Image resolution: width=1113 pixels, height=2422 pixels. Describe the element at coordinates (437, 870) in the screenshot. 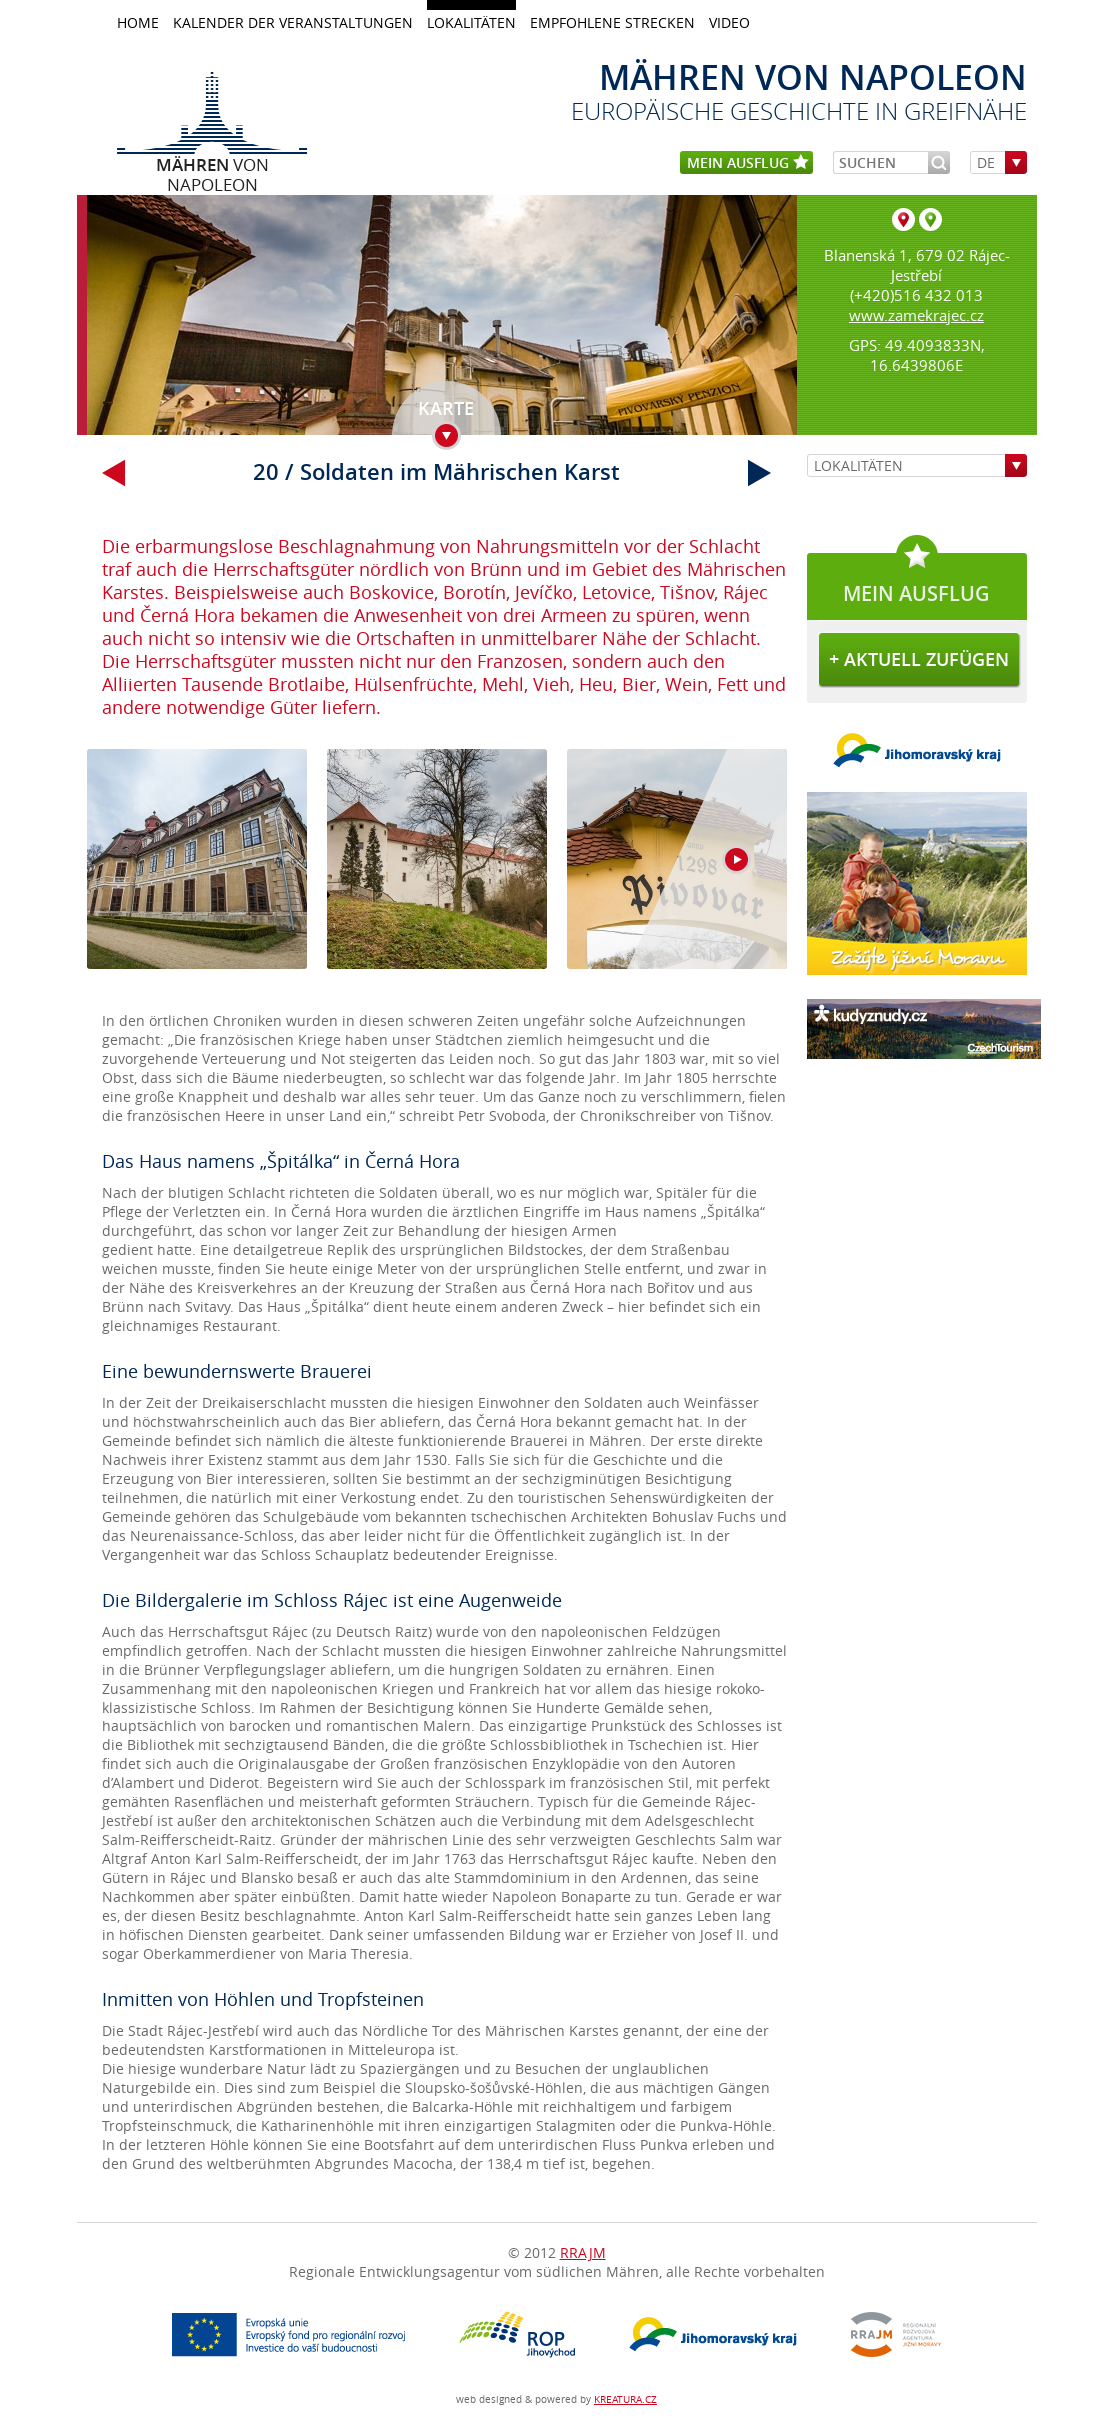

I see `galerie` at that location.